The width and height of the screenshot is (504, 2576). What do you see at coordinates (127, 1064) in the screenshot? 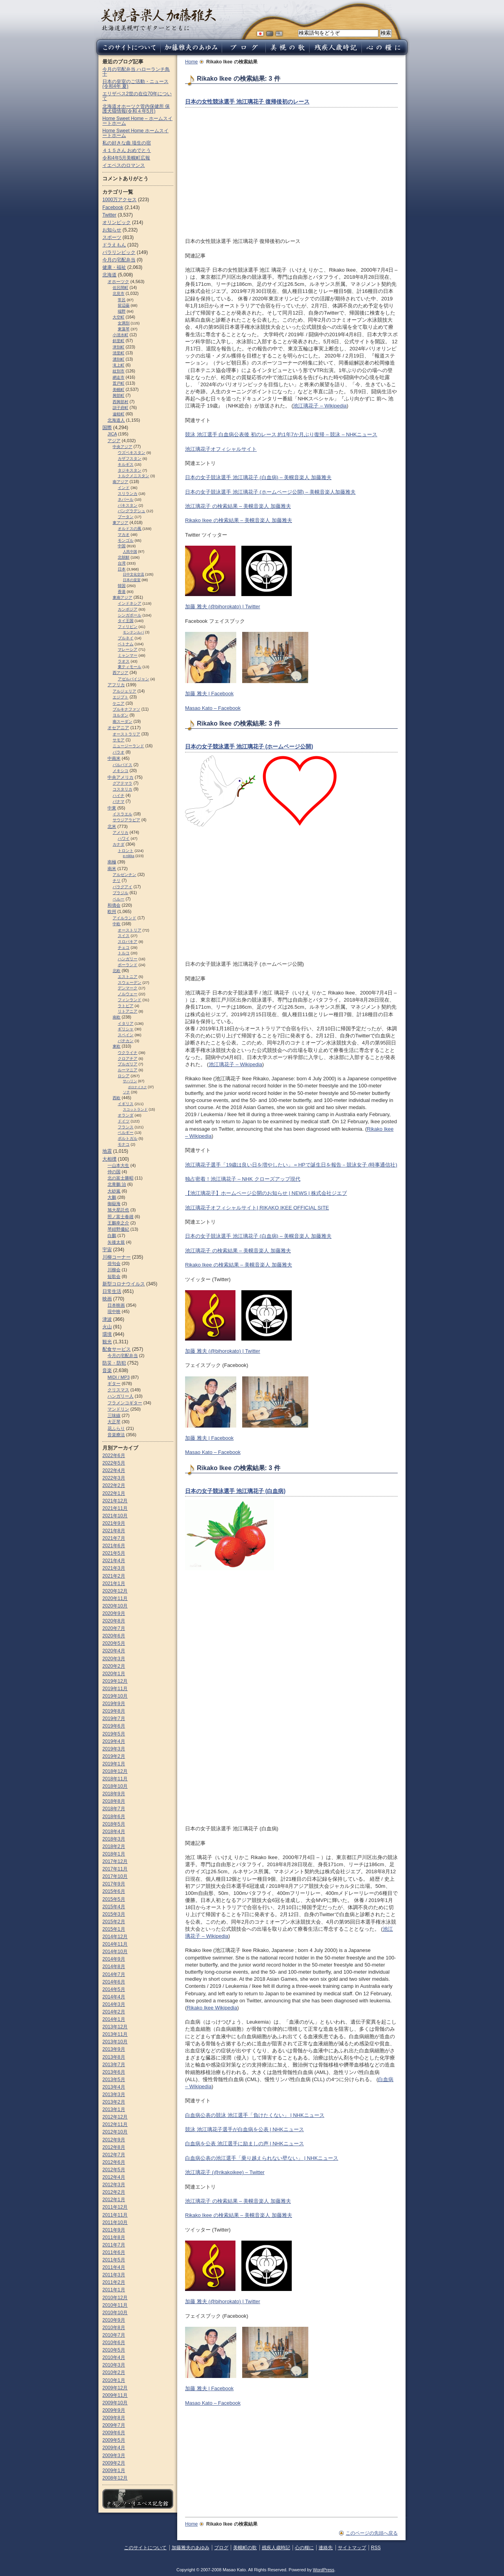
I see `ブルガリア` at bounding box center [127, 1064].